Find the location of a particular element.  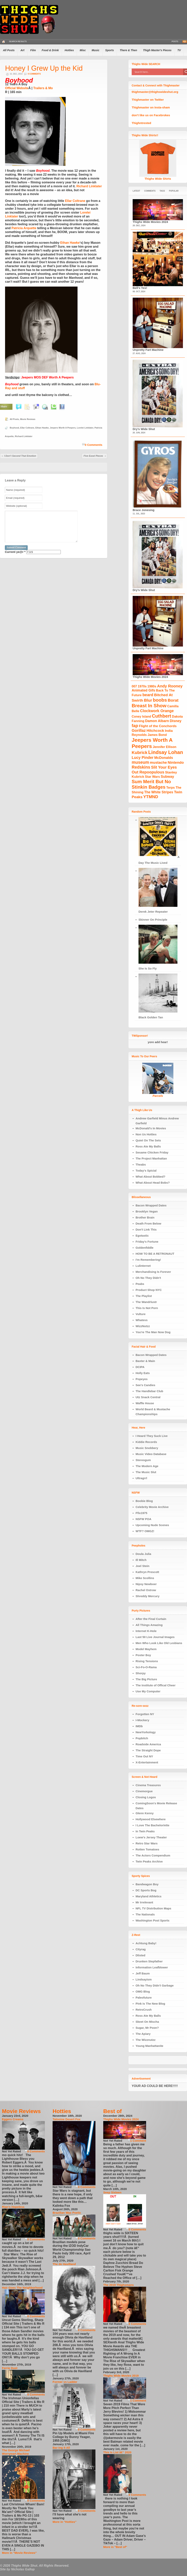

More in "Best of" is located at coordinates (115, 2547).